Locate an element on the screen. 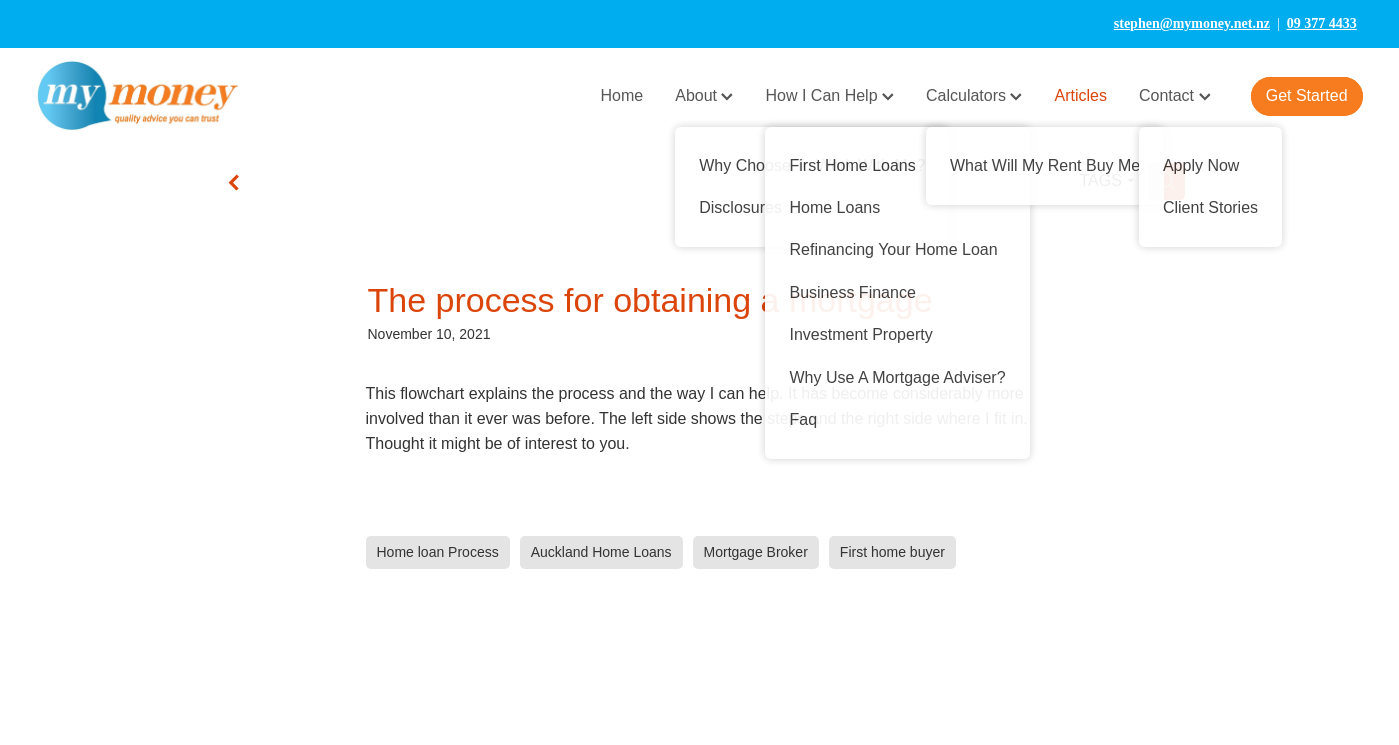  Articles is located at coordinates (1080, 95).